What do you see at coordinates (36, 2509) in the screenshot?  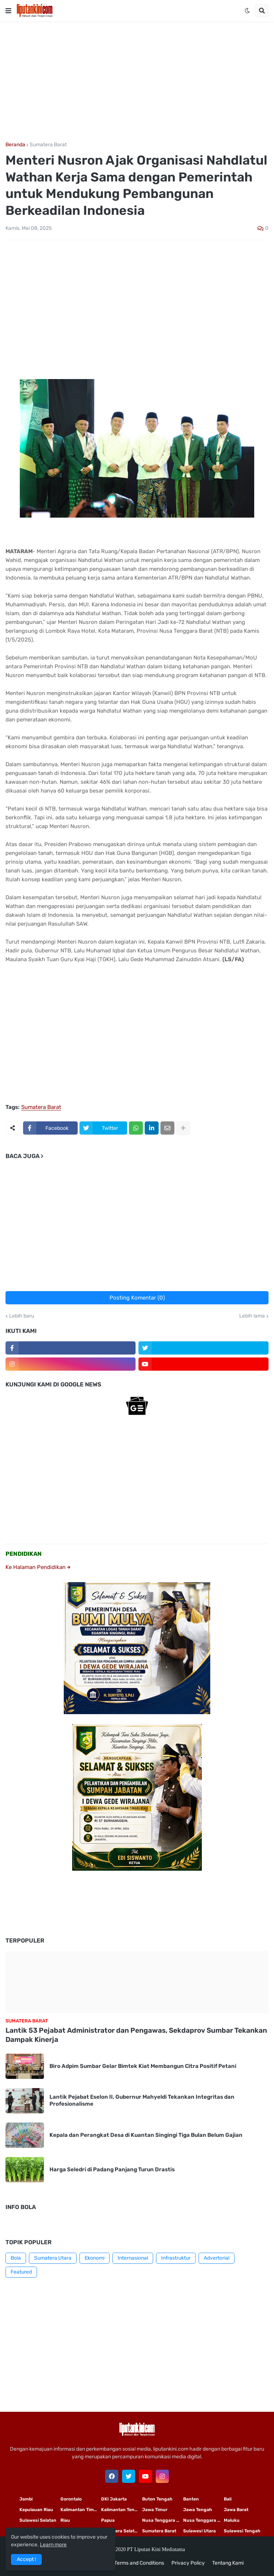 I see `Kepulauan Riau` at bounding box center [36, 2509].